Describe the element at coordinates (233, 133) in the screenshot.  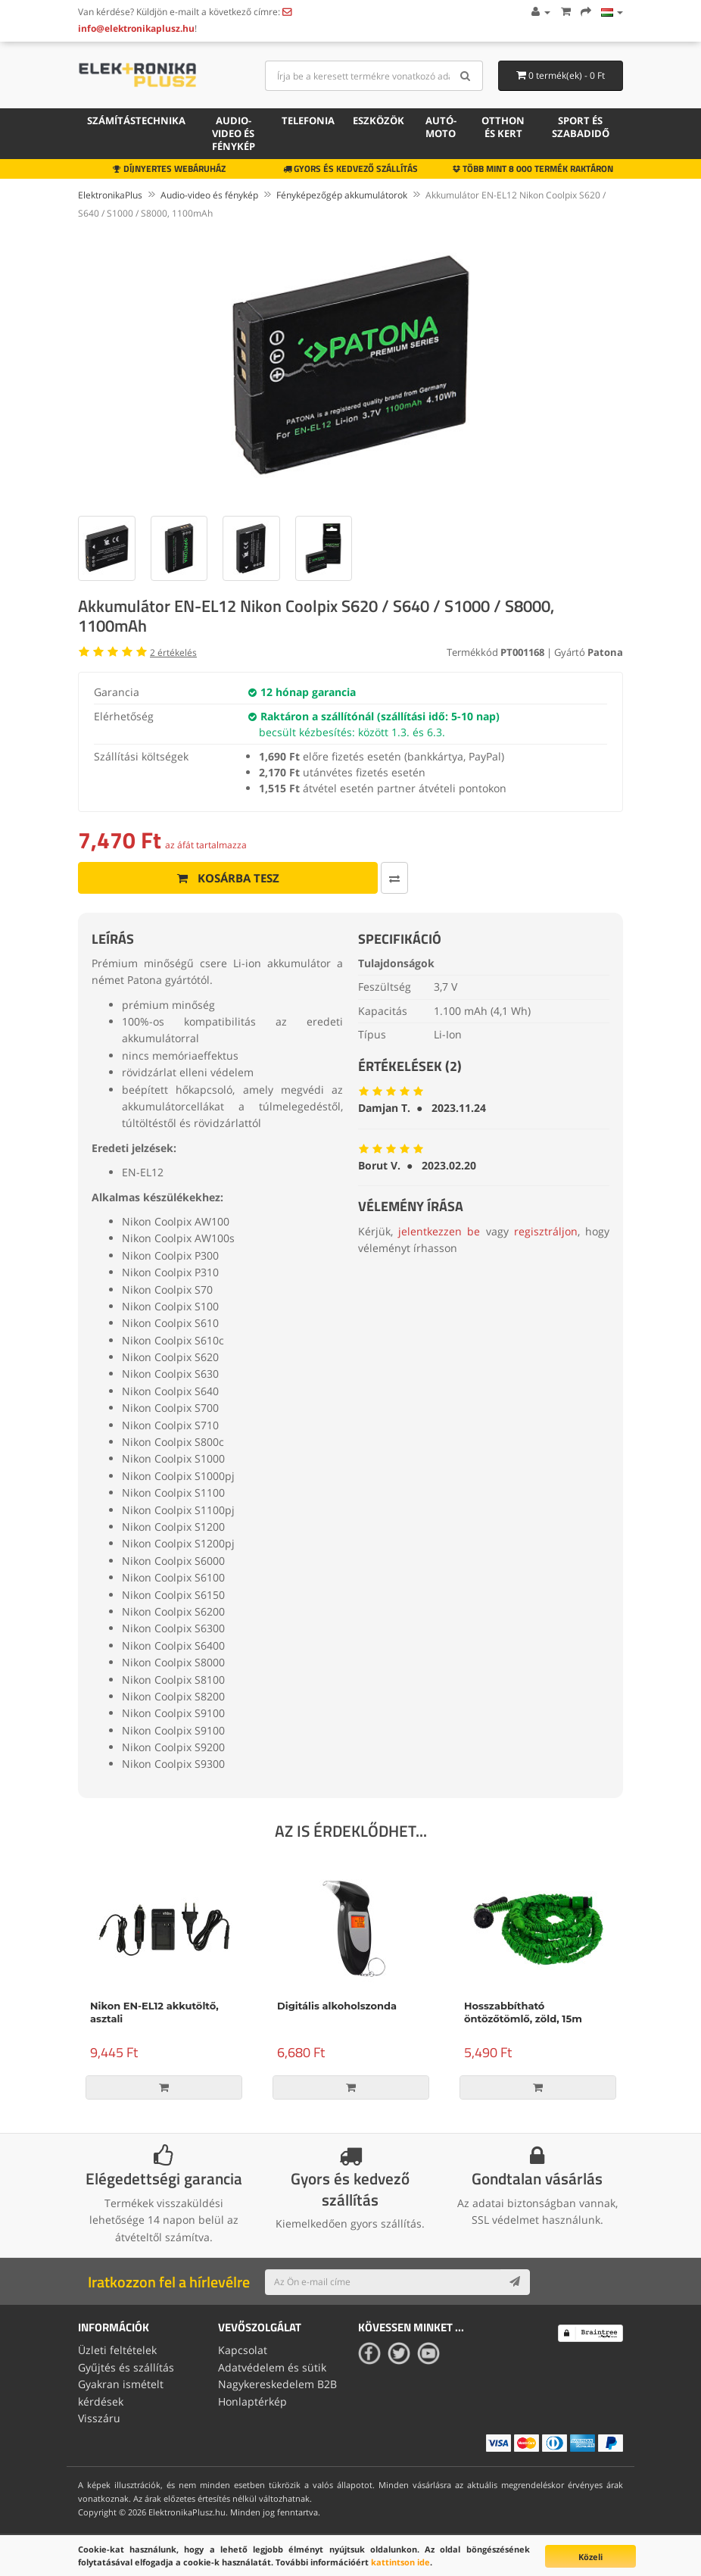
I see `Audio-video és fénykép` at that location.